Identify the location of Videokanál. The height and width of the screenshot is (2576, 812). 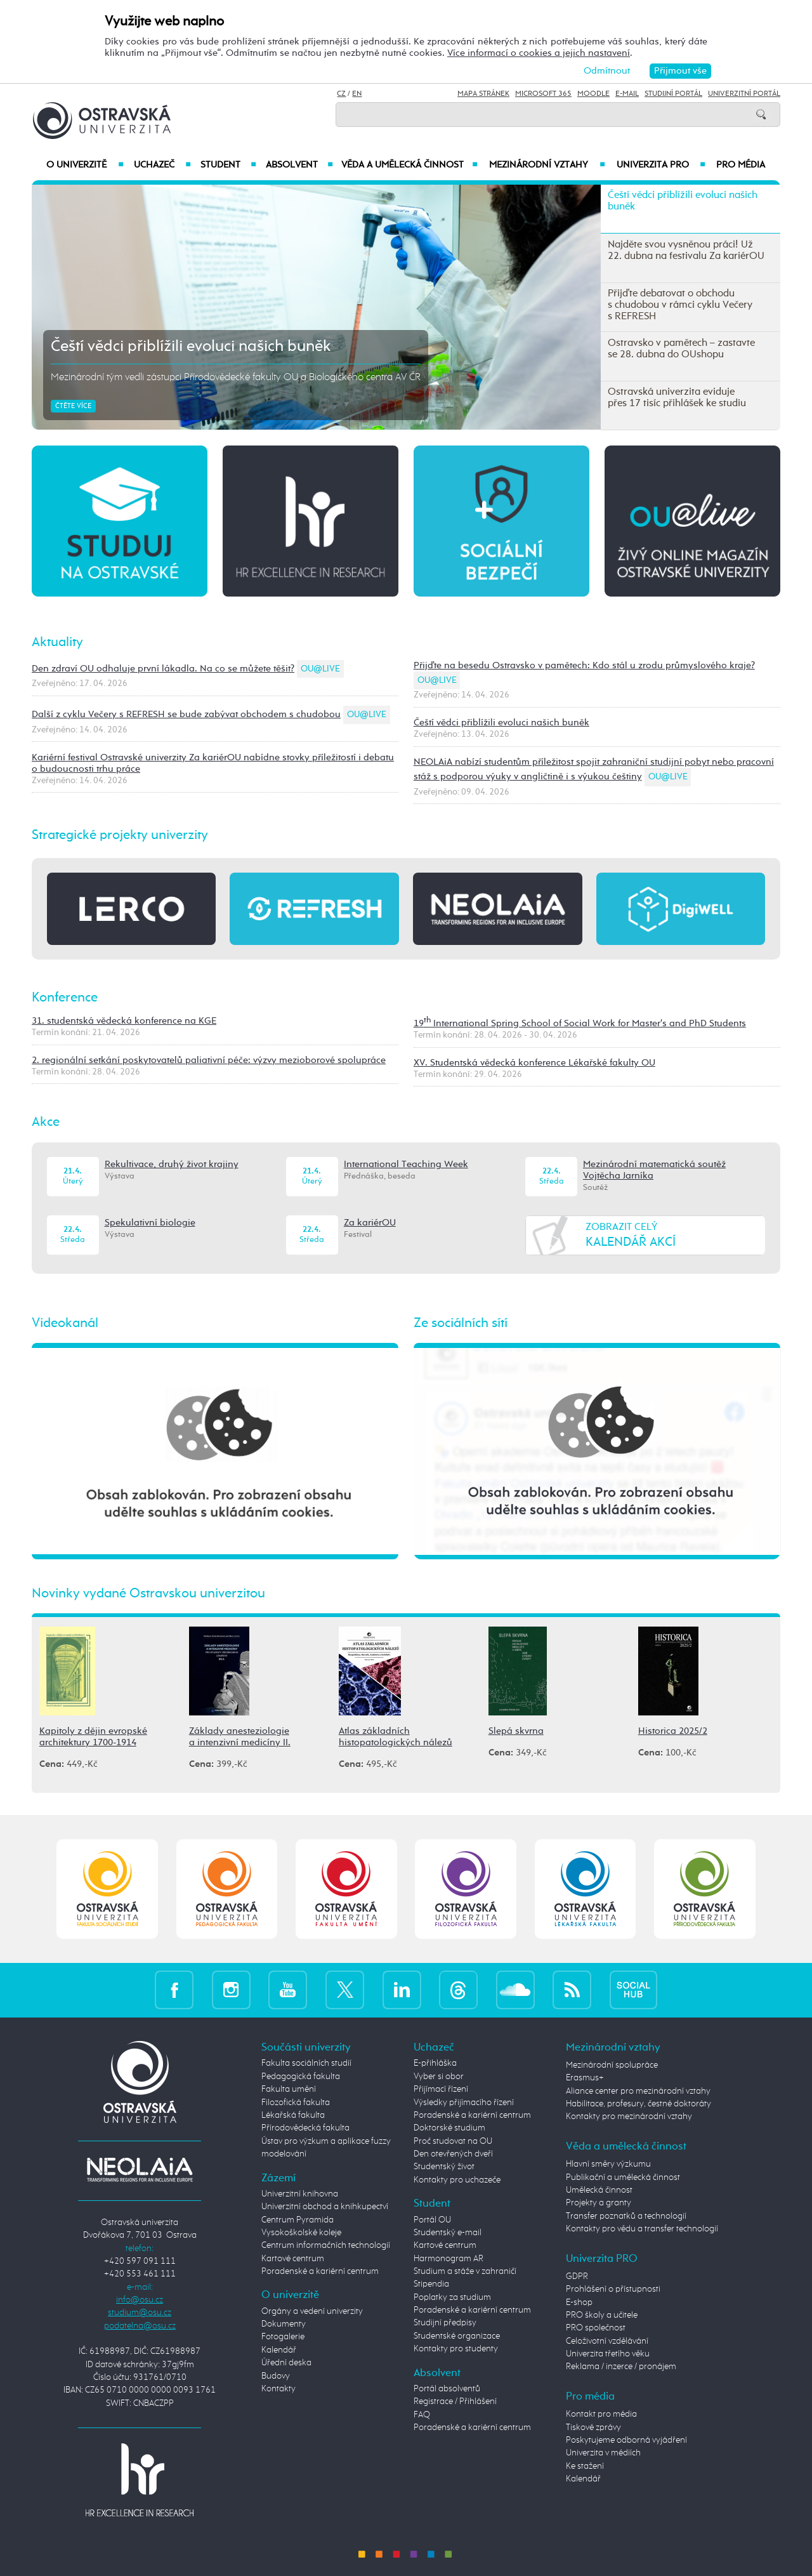
(65, 1323).